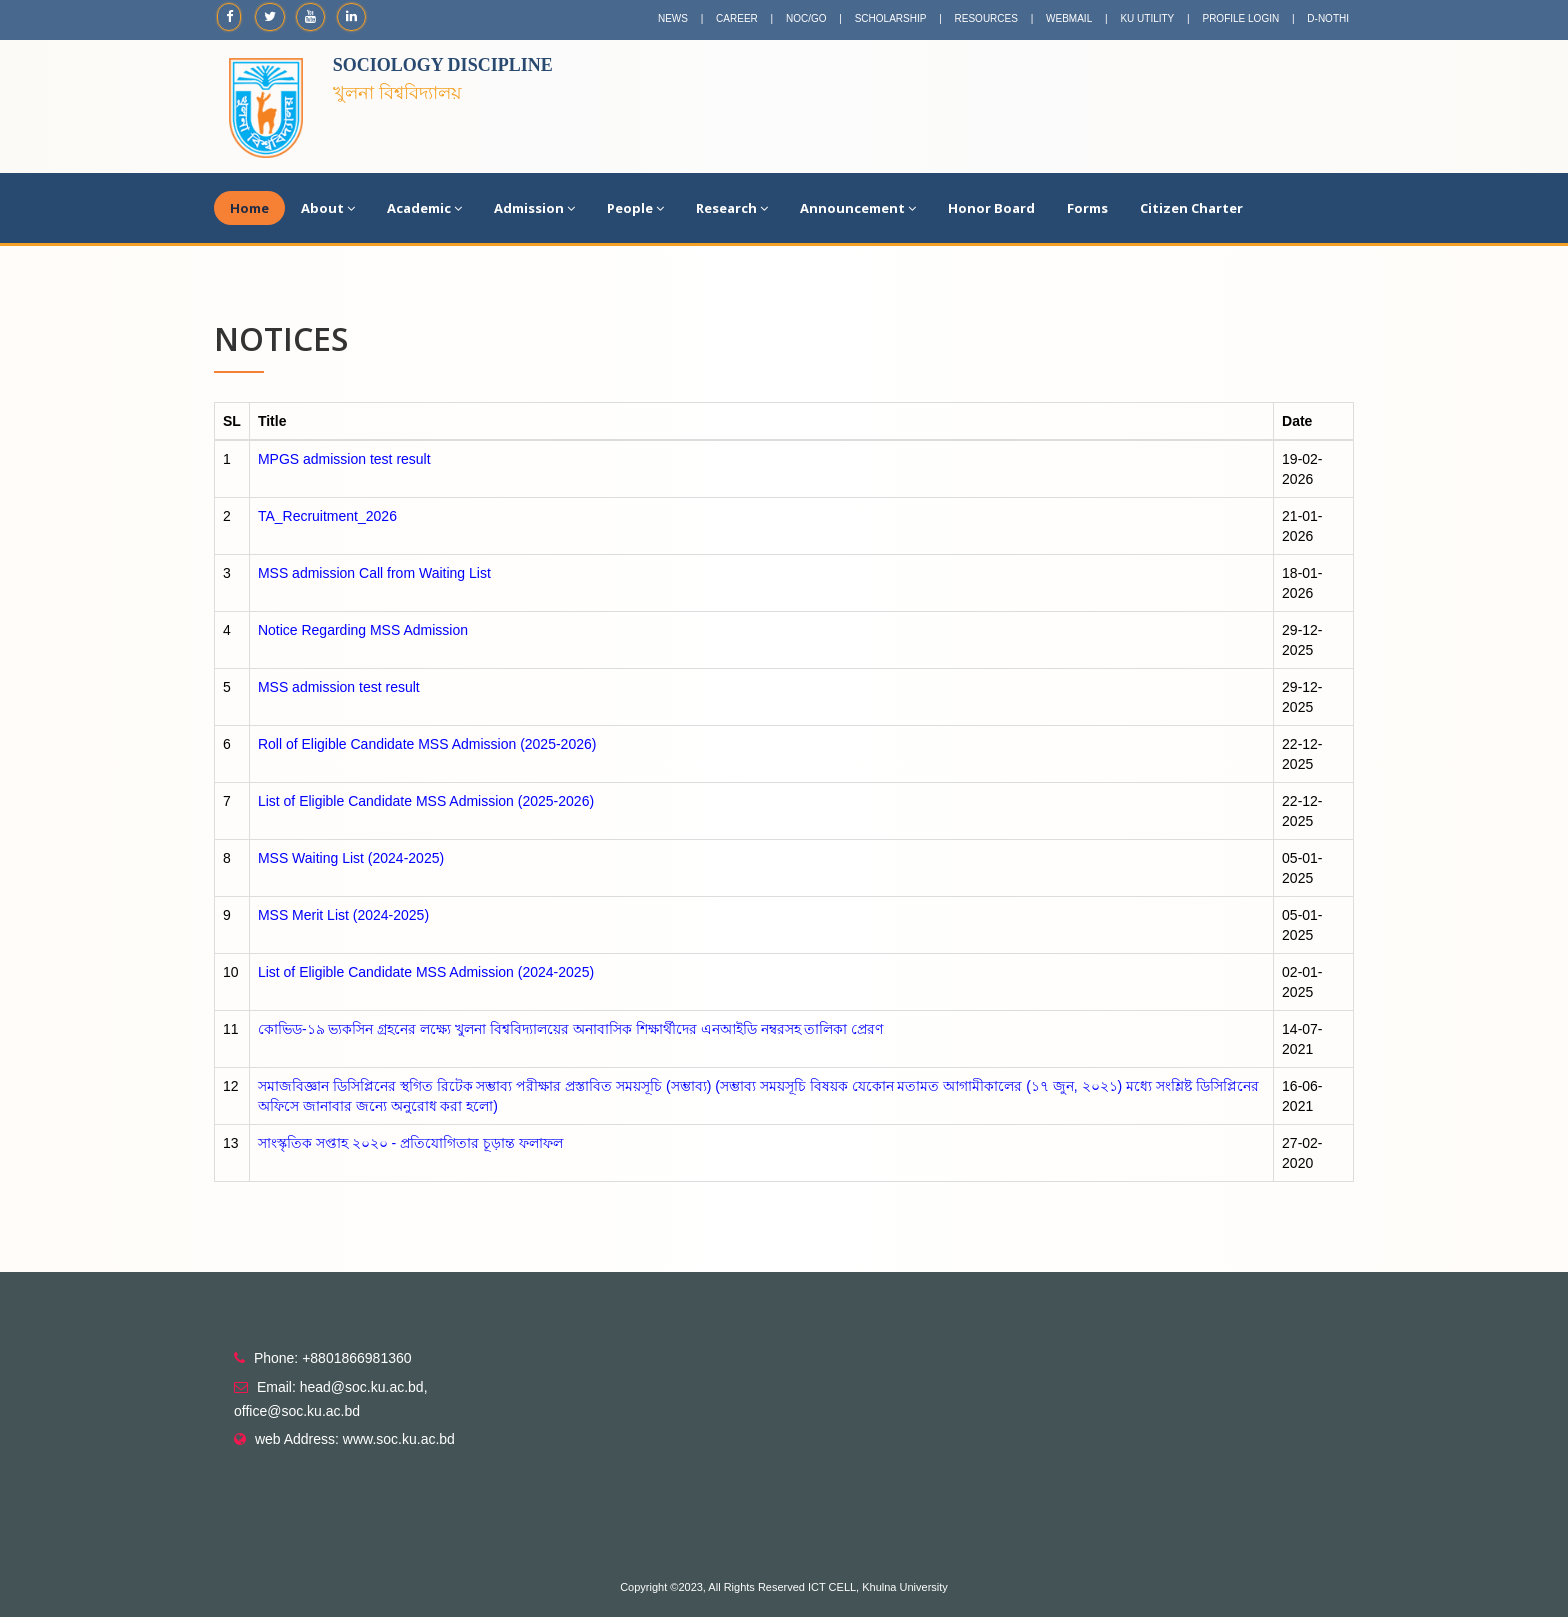 The height and width of the screenshot is (1617, 1568). Describe the element at coordinates (344, 459) in the screenshot. I see `MPGS admission test result` at that location.